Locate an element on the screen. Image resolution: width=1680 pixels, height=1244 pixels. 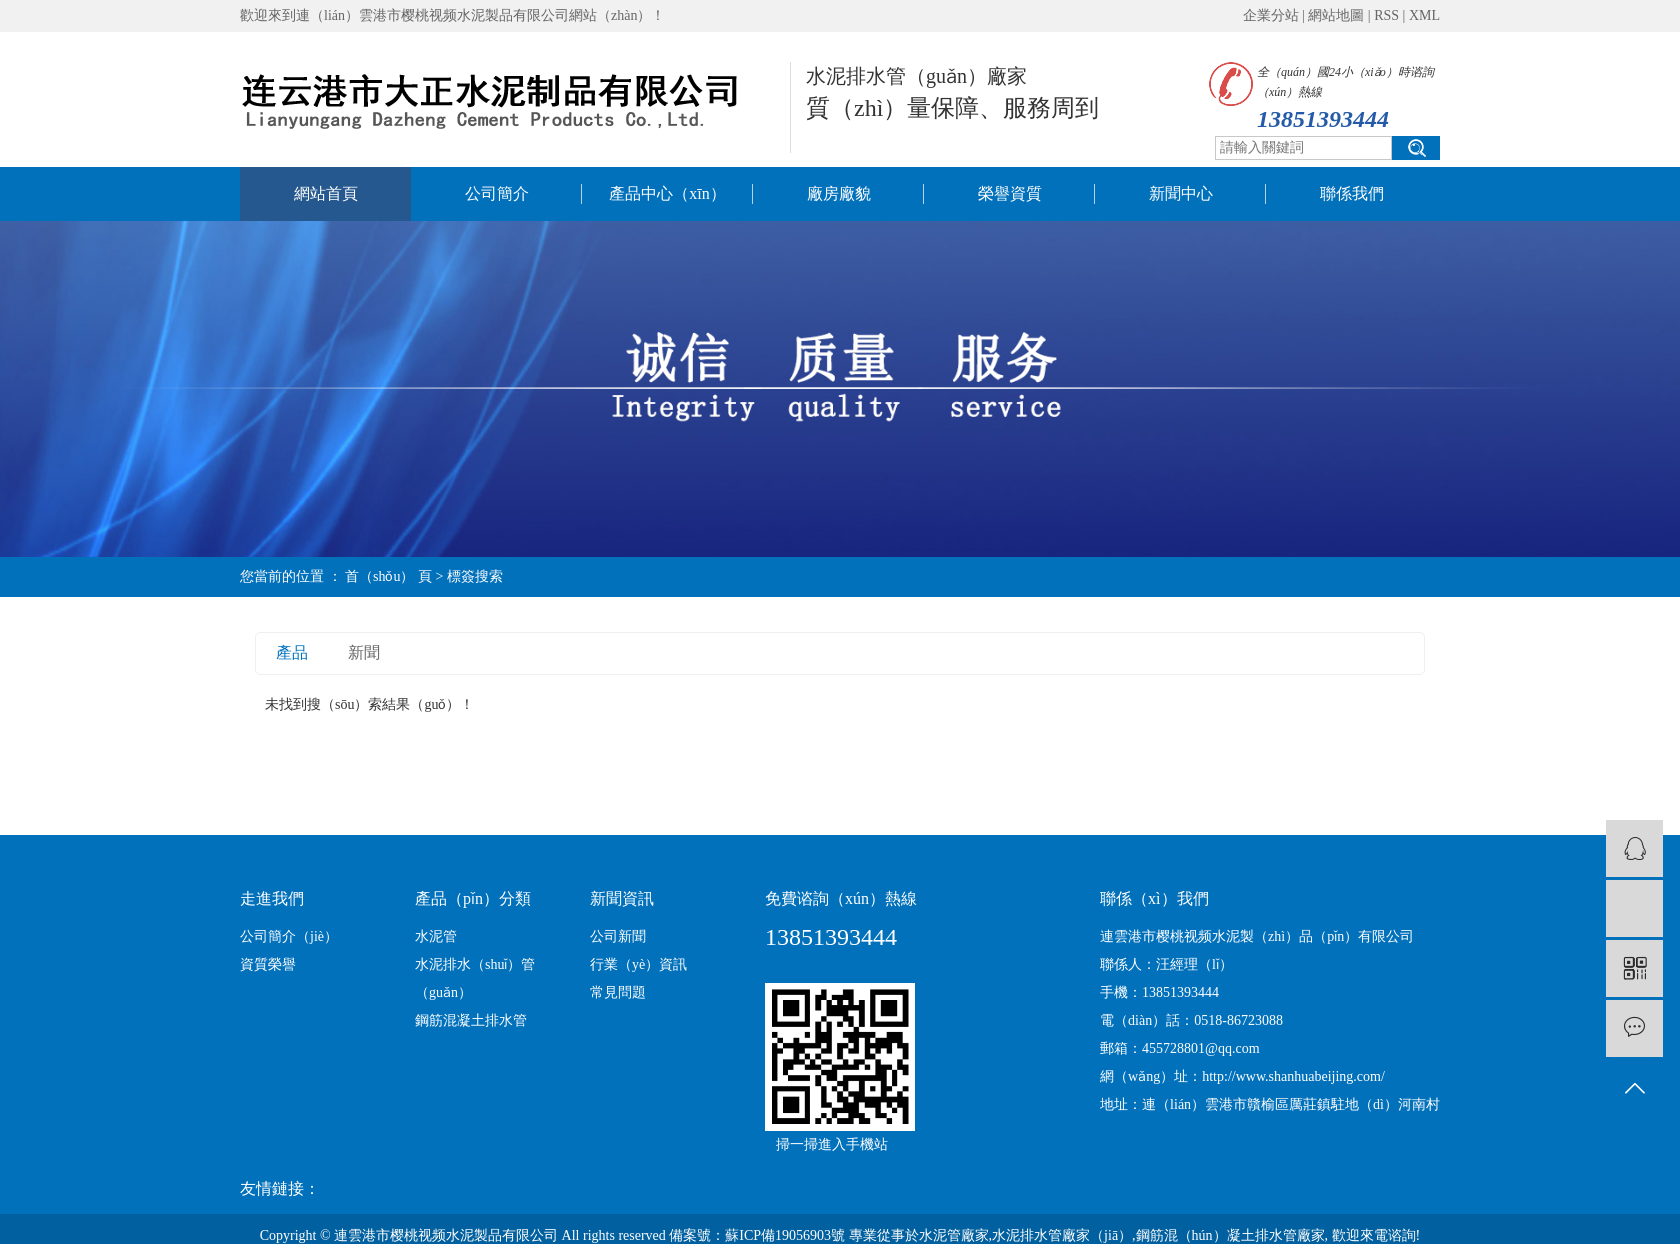
走進我們 is located at coordinates (272, 898).